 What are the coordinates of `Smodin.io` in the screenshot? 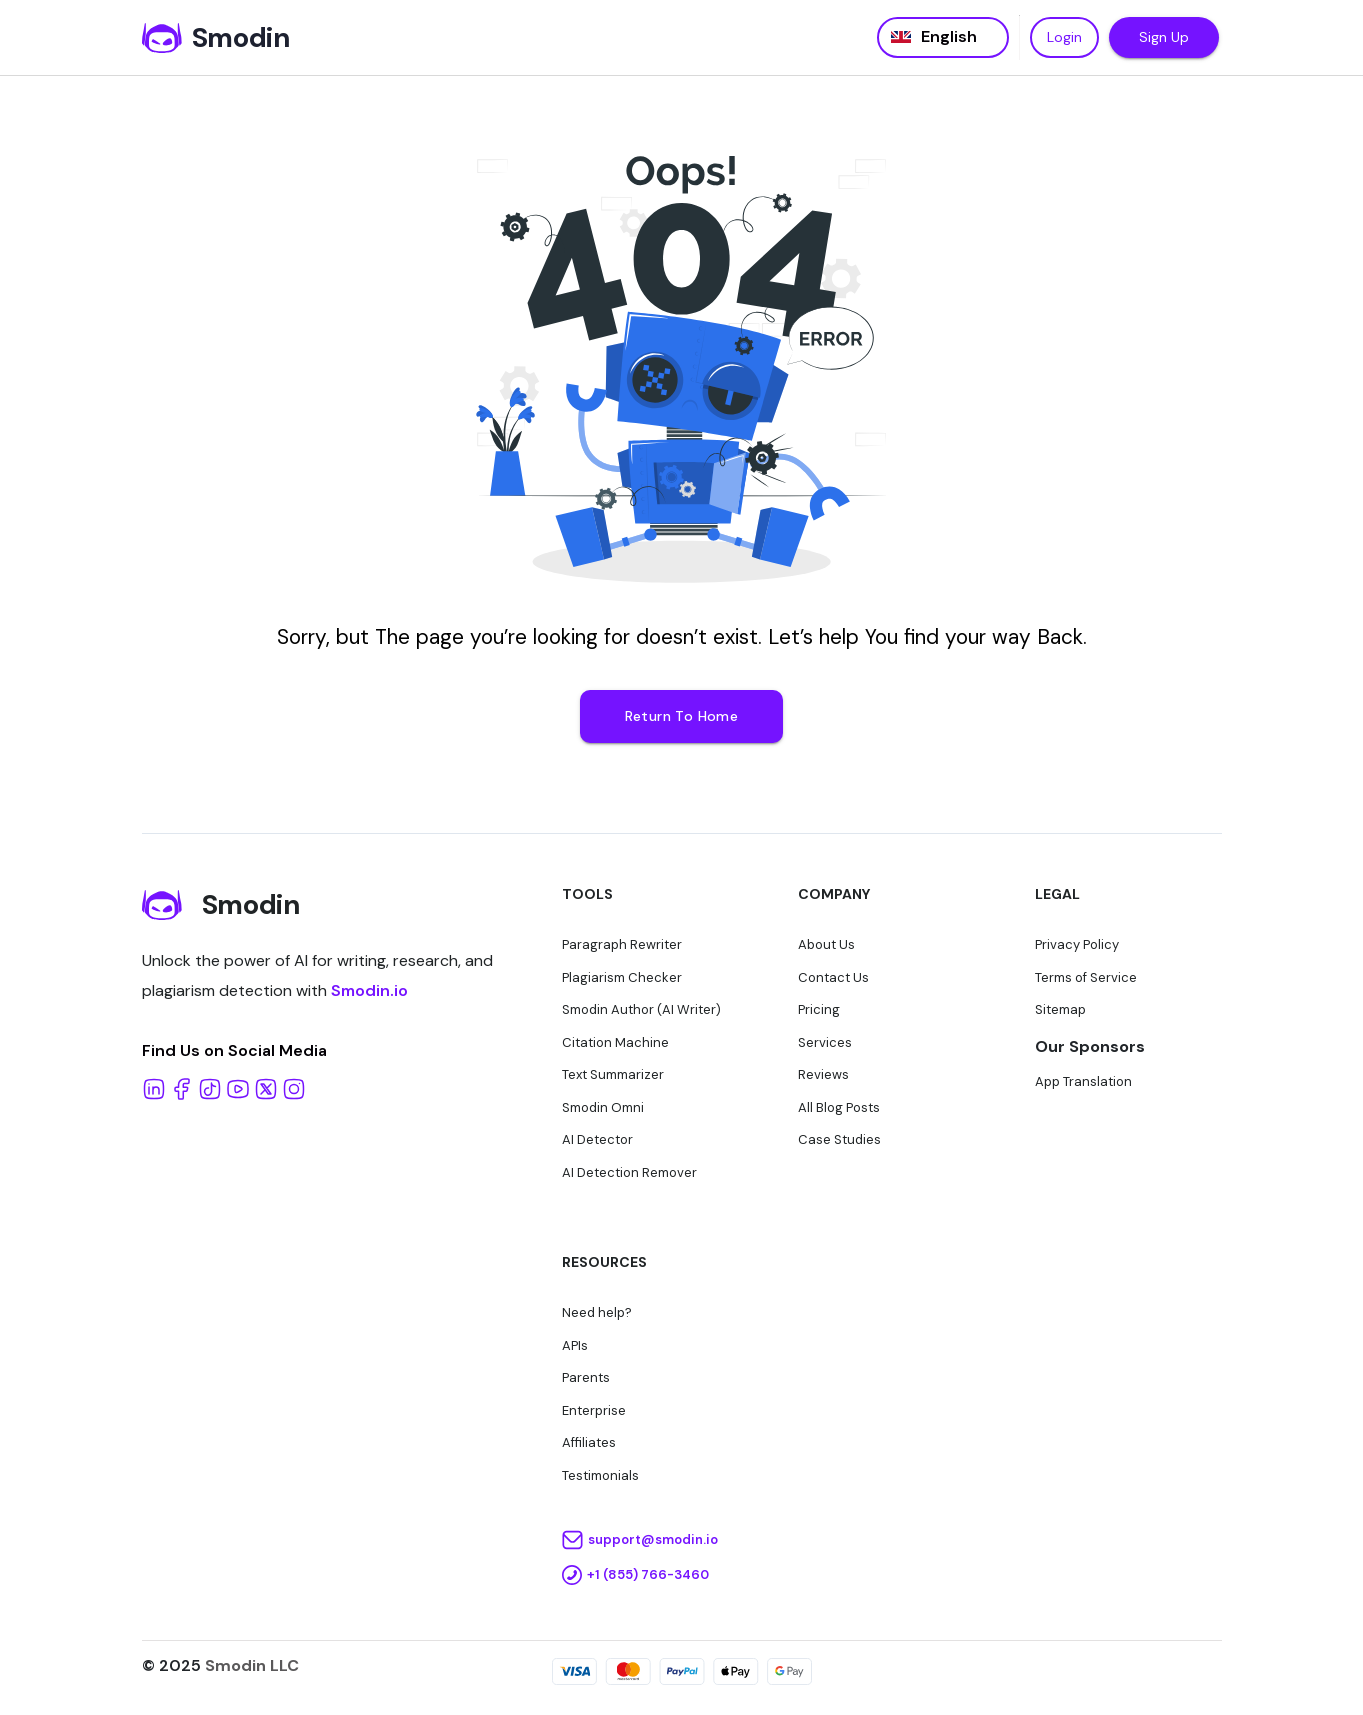 It's located at (369, 990).